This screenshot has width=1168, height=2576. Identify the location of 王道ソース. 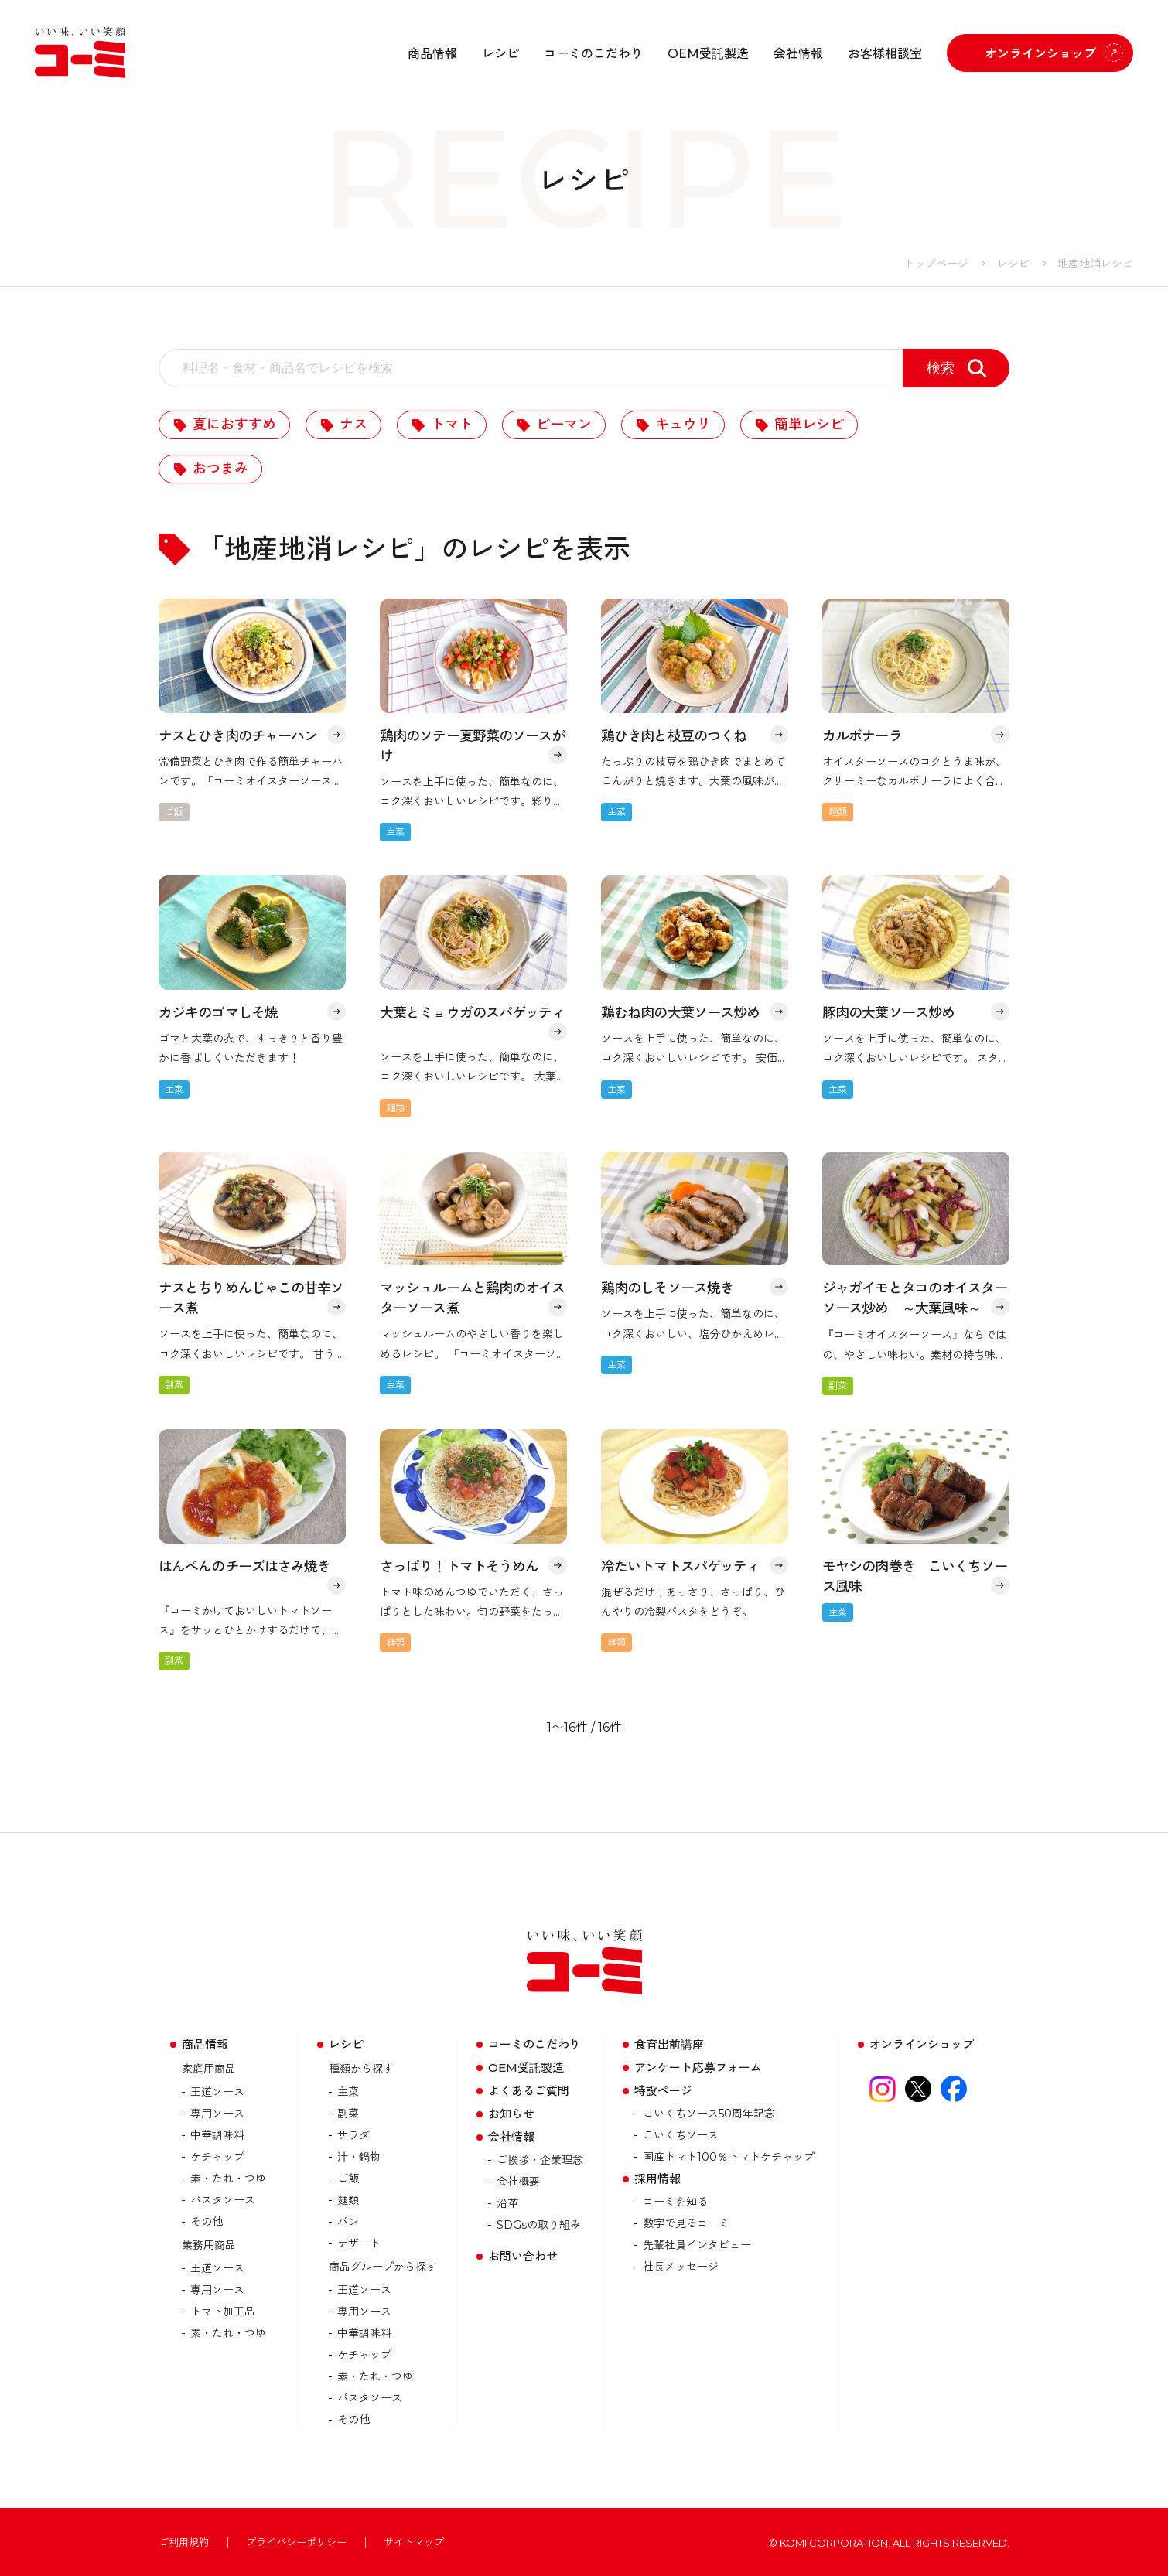
(217, 2092).